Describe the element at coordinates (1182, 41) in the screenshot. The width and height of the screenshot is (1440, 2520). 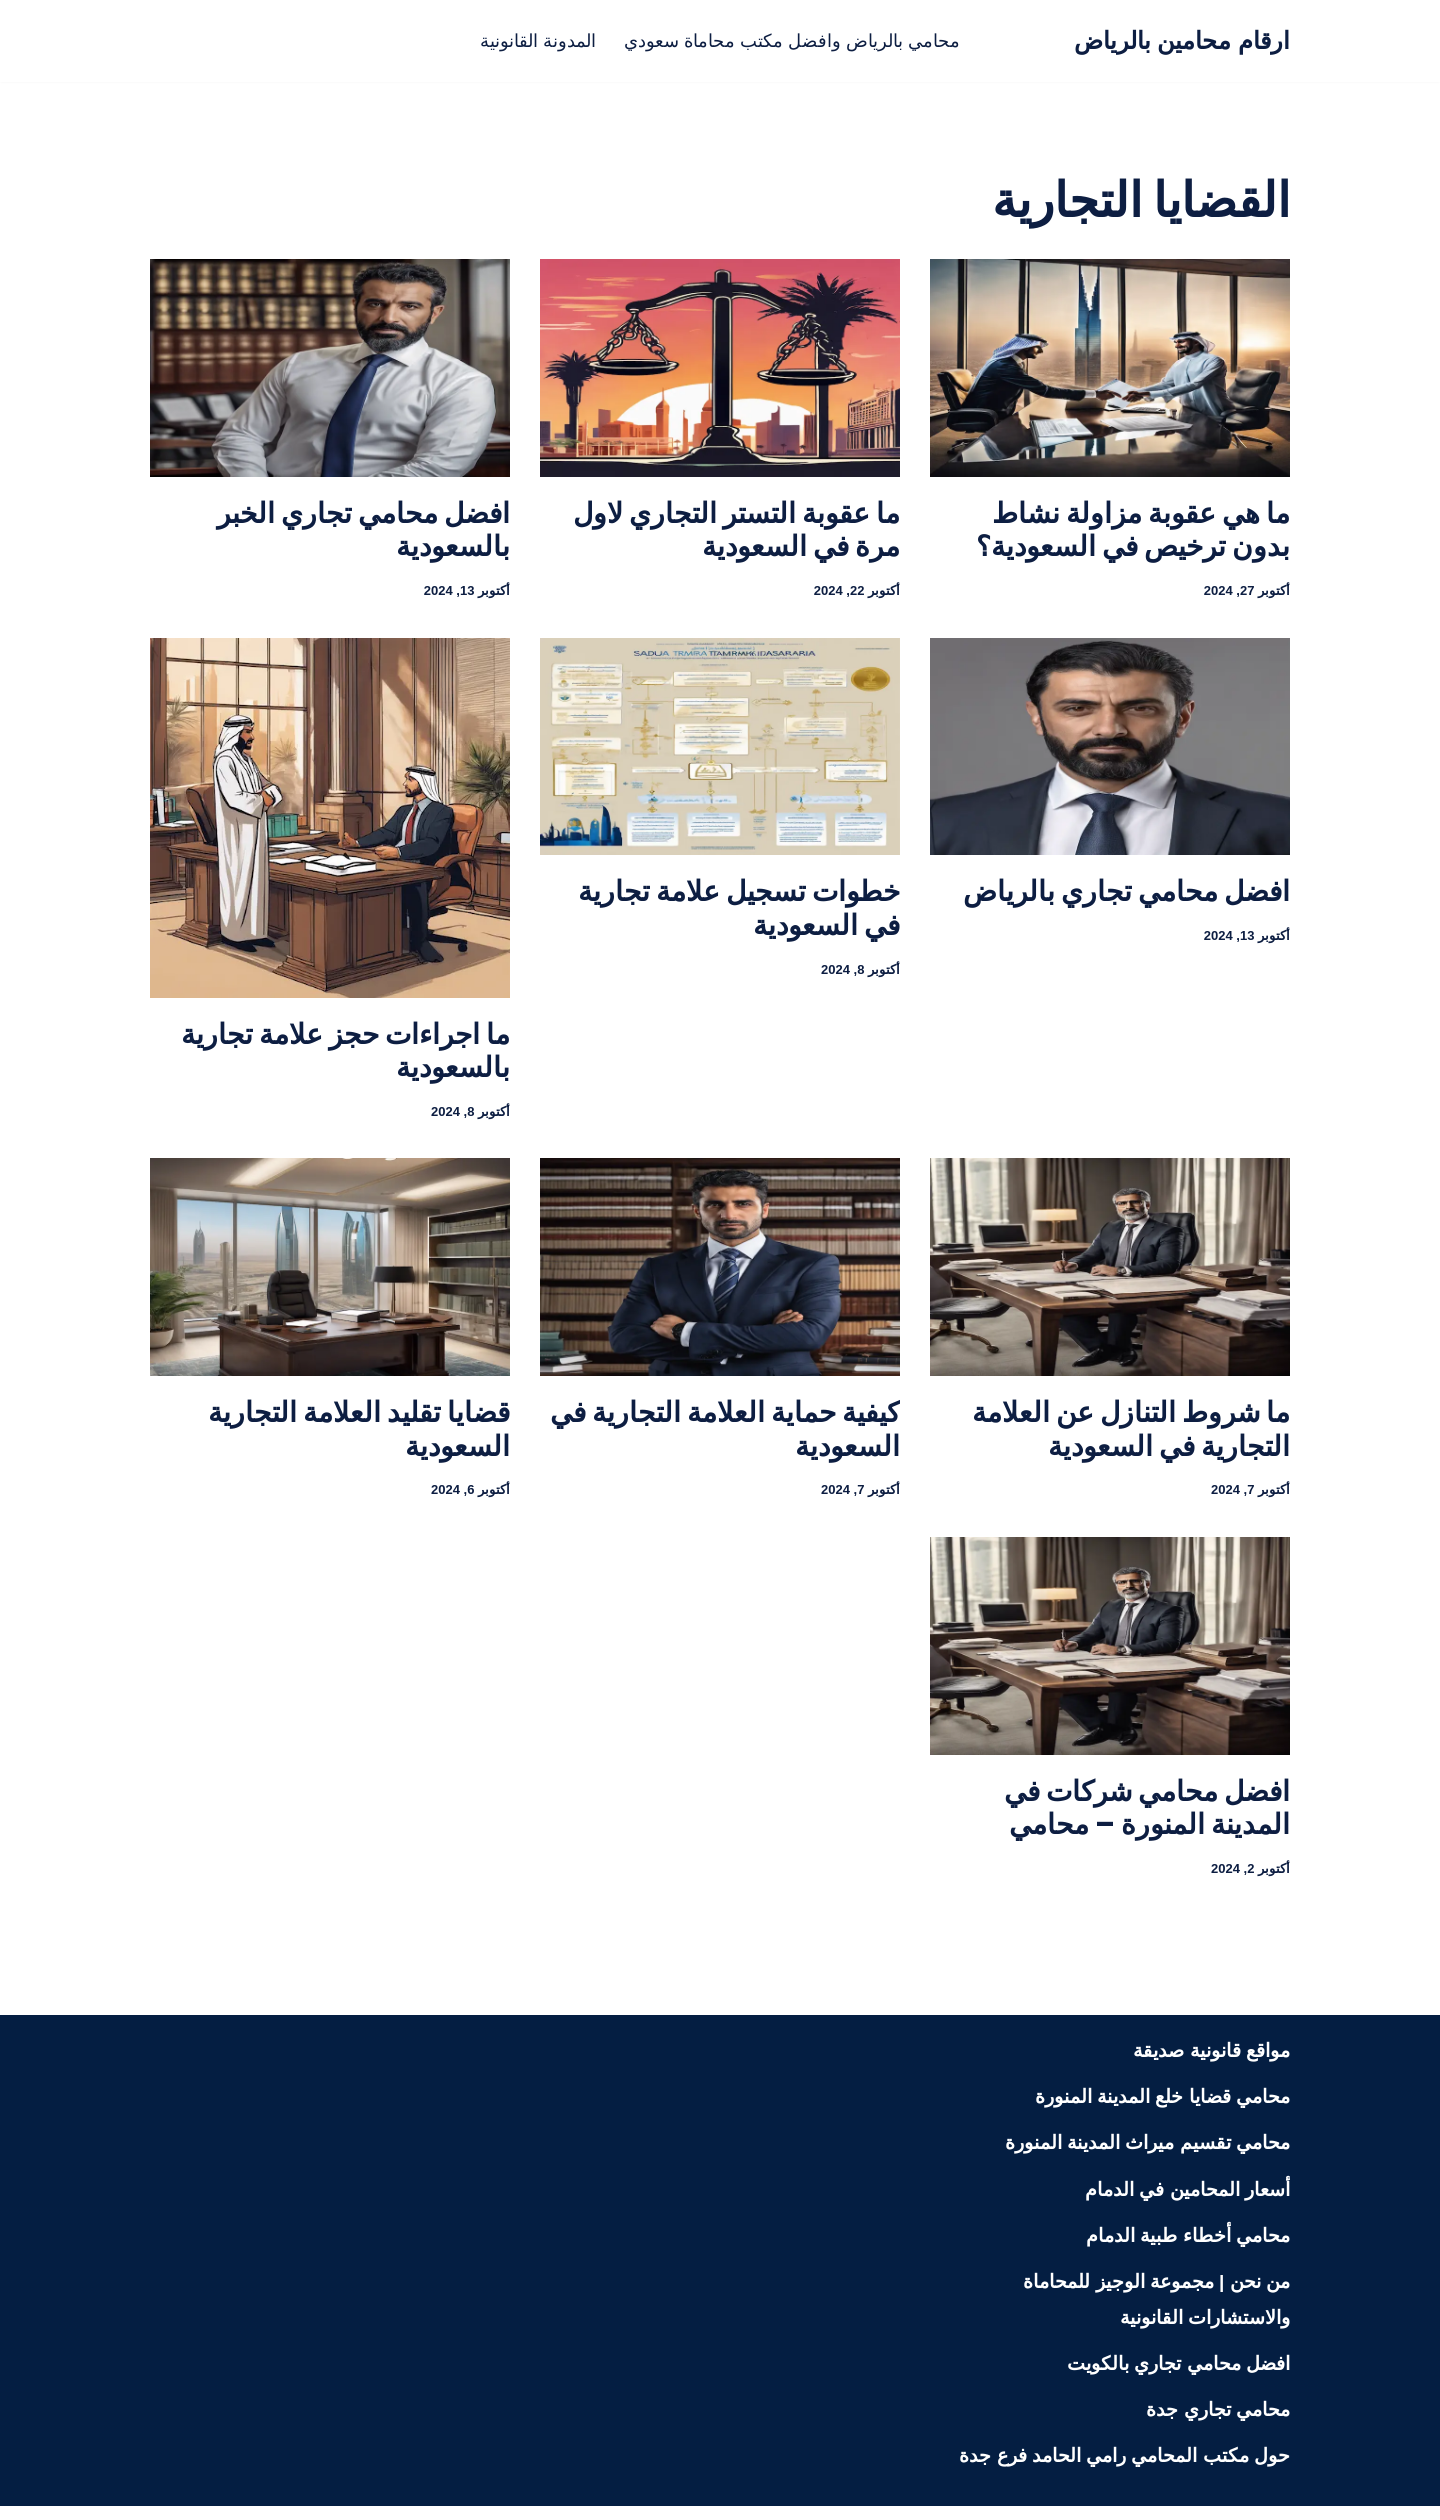
I see `[ارقام محامين بالرياض محامي بالرياض منصة قانونية تعنى بنشر الثقافة القانونية لمختلف الشرائح في المجتمع السعودي]` at that location.